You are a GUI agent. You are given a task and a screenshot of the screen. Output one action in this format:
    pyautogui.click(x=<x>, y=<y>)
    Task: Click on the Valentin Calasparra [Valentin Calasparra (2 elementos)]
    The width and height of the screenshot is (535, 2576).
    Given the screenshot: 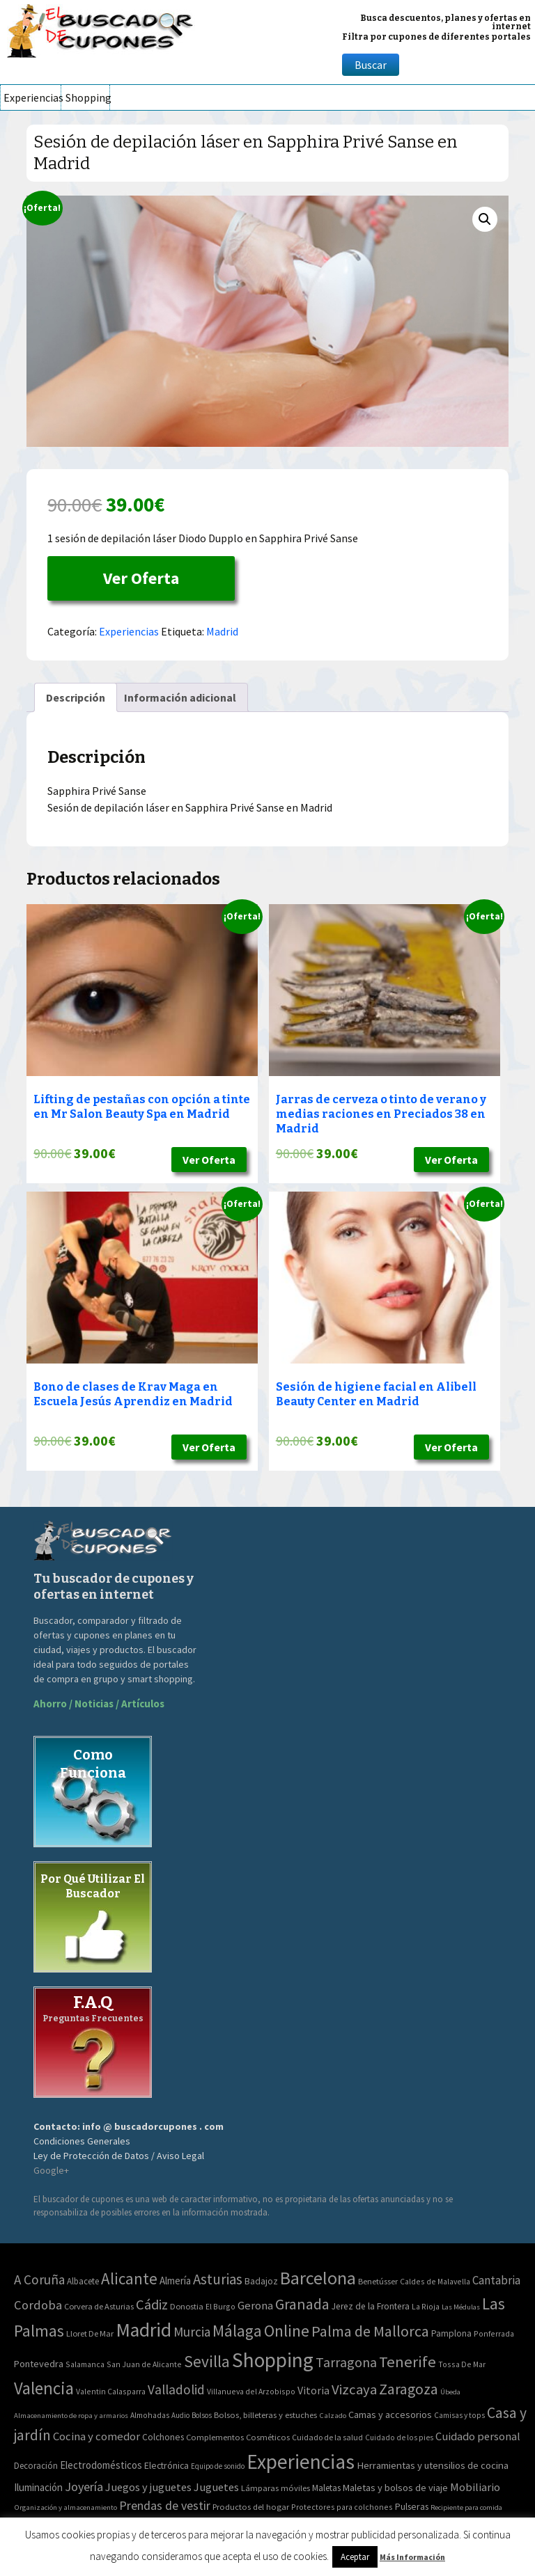 What is the action you would take?
    pyautogui.click(x=111, y=2391)
    